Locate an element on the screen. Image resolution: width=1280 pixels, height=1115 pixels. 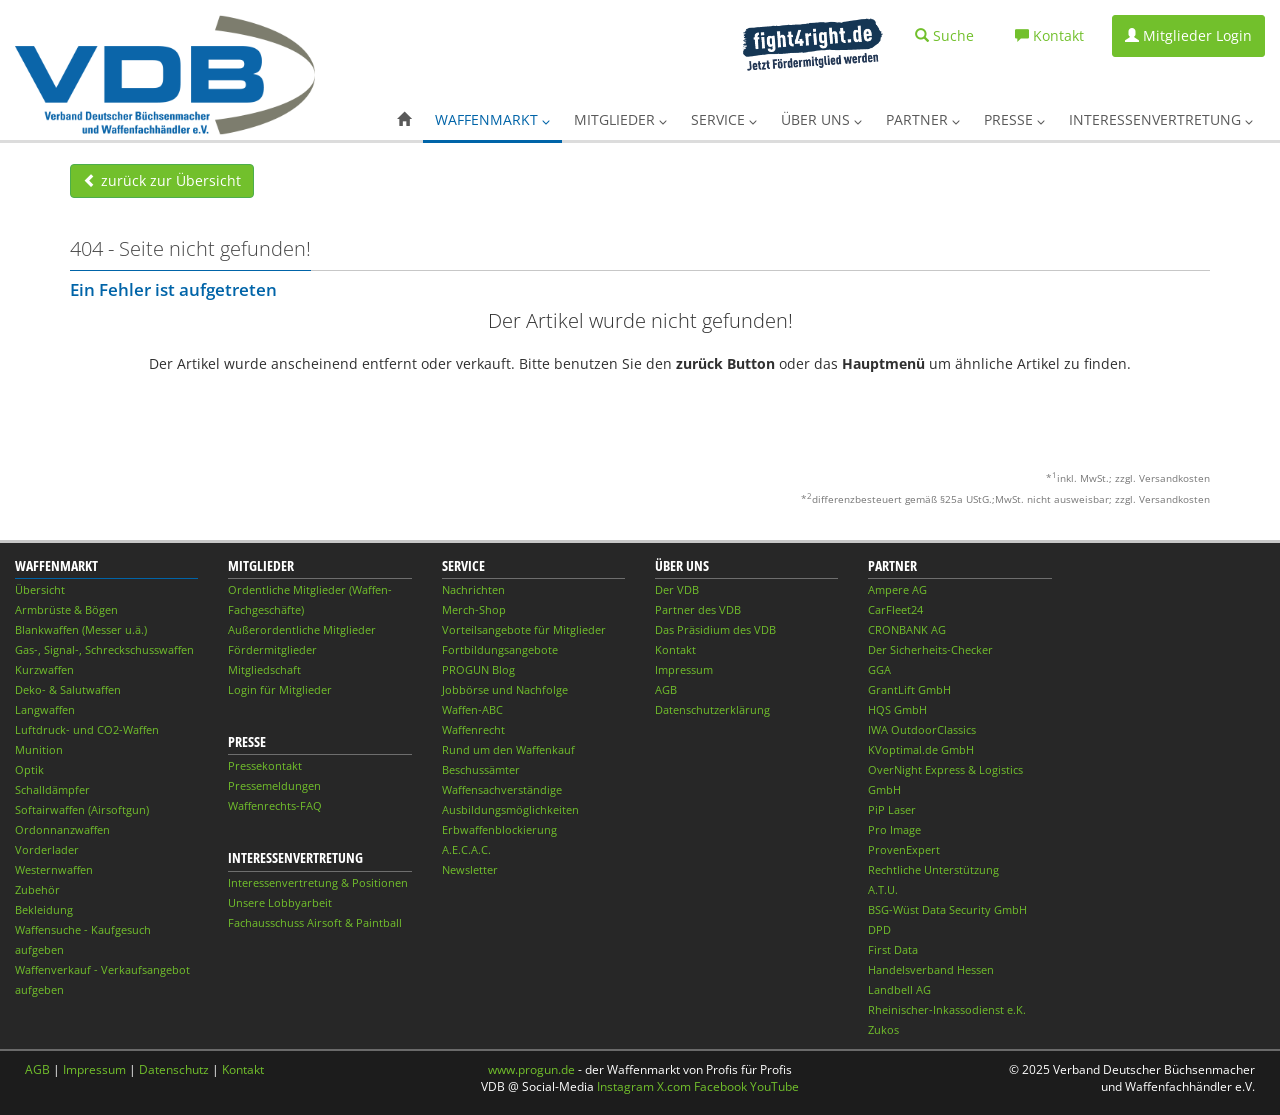
Mitglieder [button] is located at coordinates (620, 119).